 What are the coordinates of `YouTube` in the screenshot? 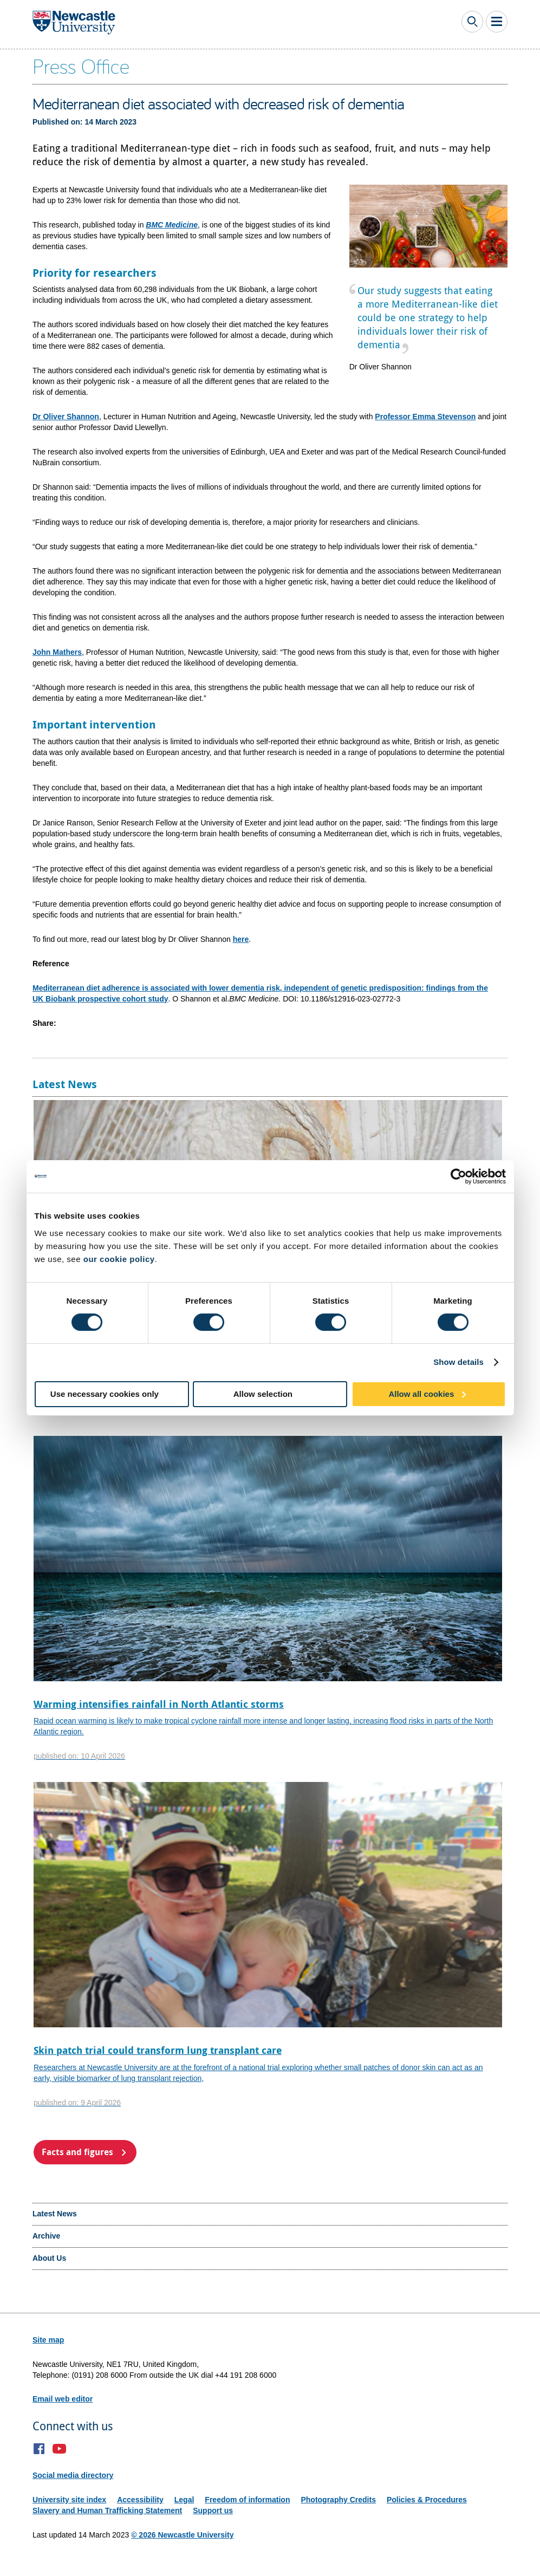 It's located at (59, 2448).